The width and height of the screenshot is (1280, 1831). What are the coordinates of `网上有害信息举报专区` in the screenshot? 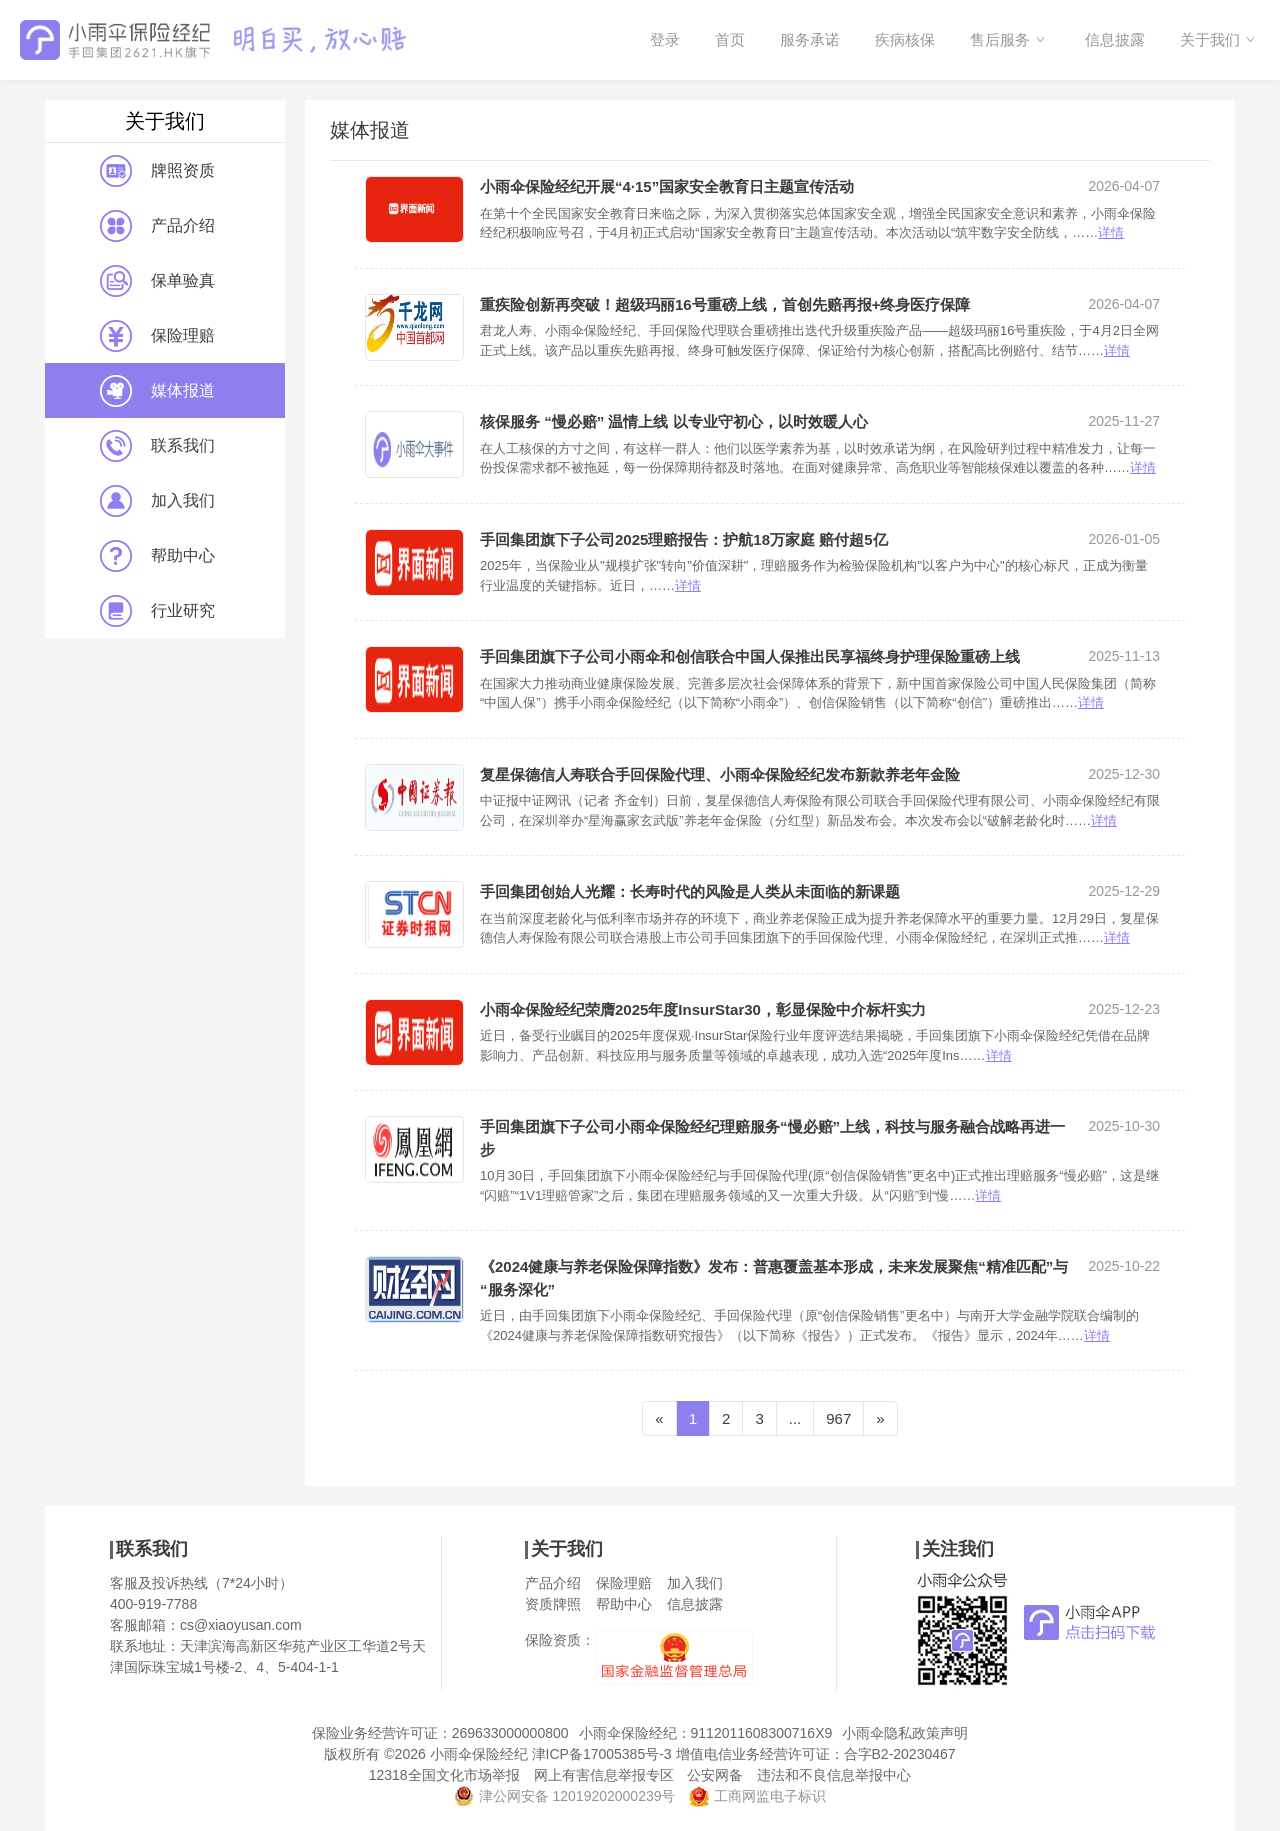 It's located at (604, 1775).